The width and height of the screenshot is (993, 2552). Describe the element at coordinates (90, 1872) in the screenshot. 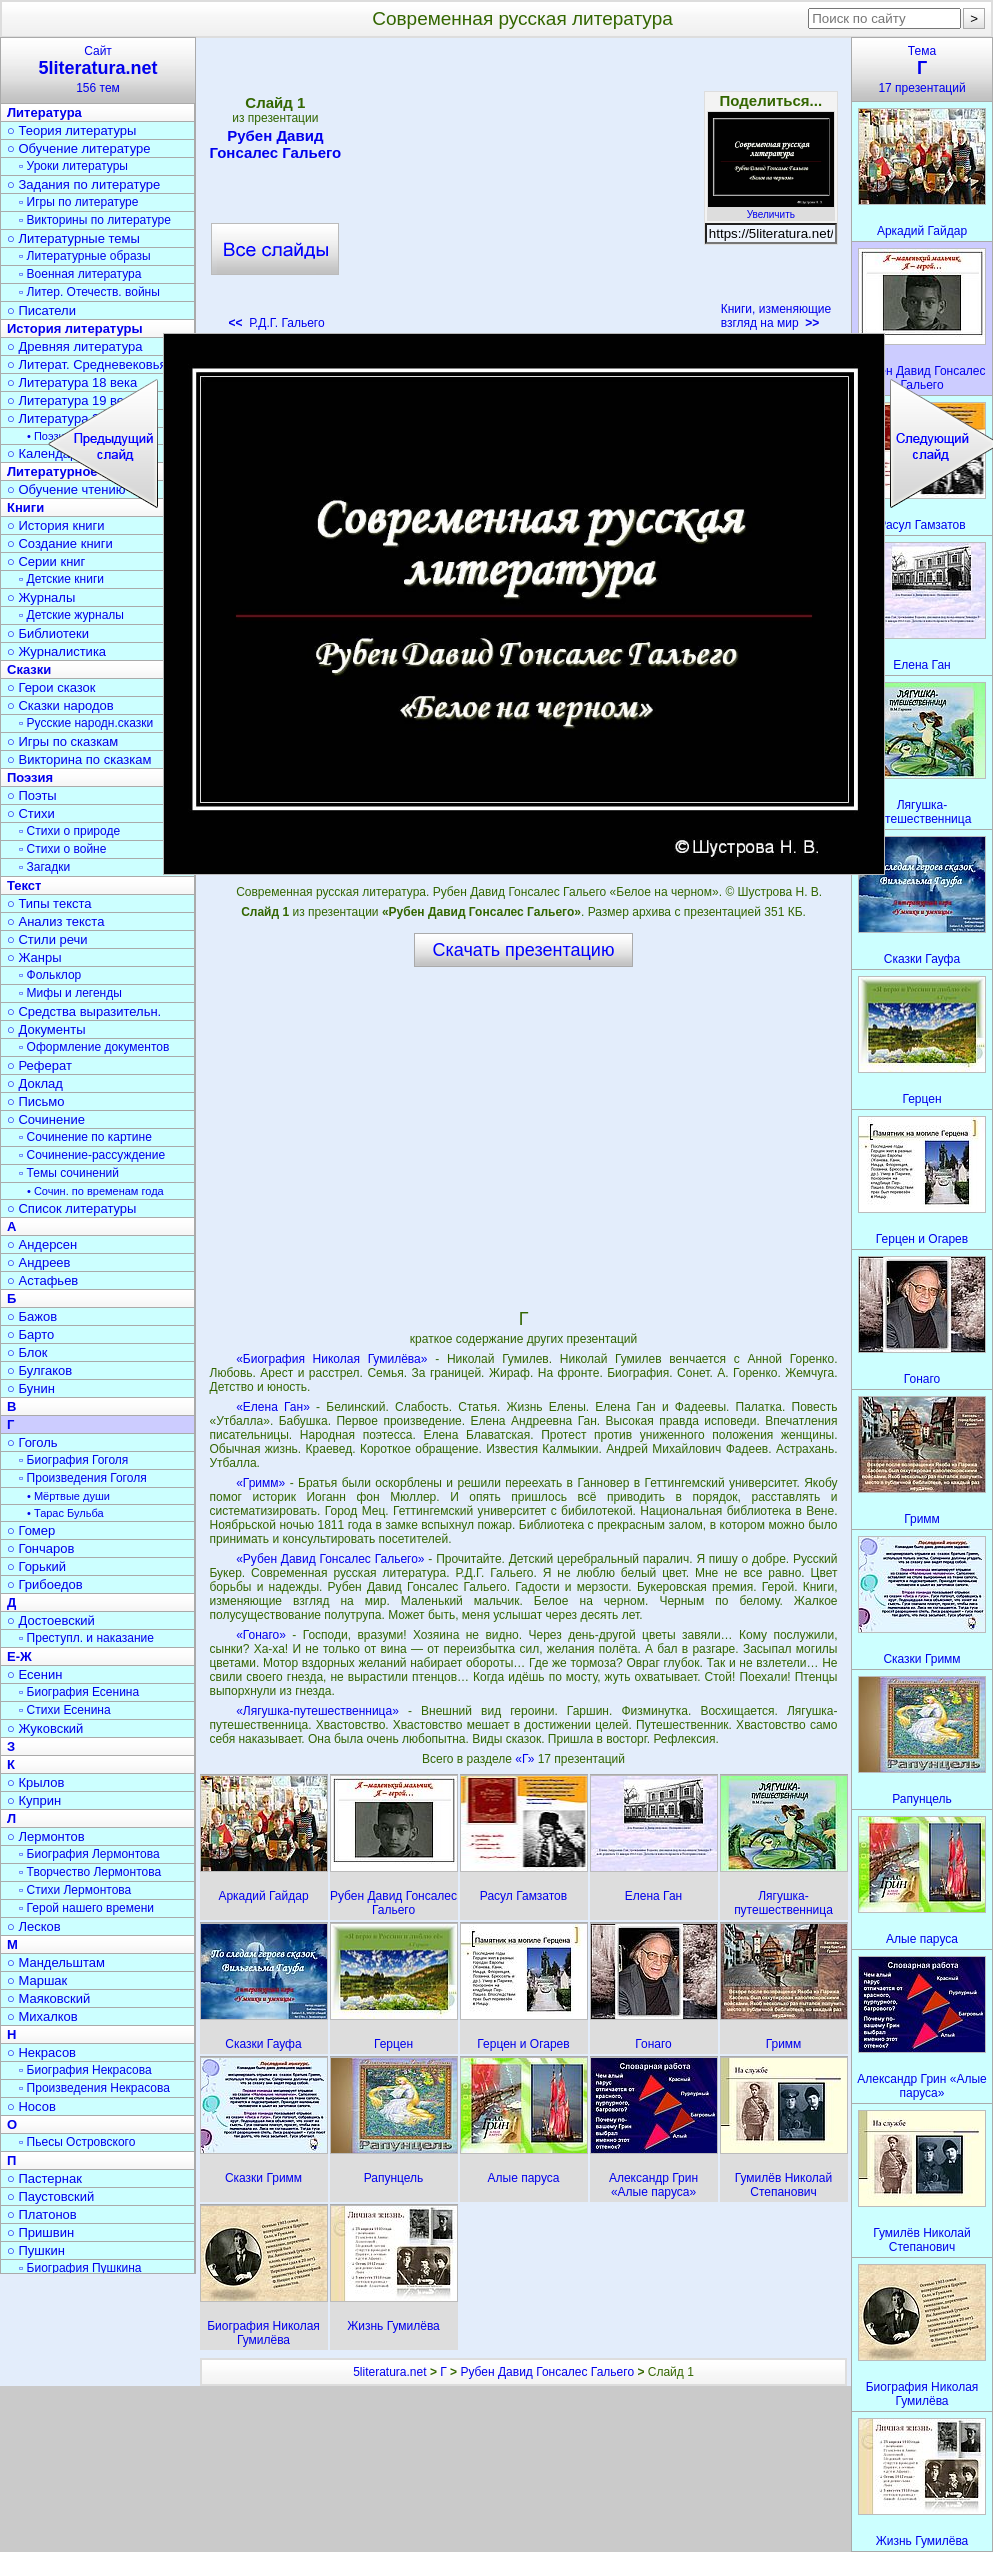

I see `▫ Творчество Лермонтова` at that location.